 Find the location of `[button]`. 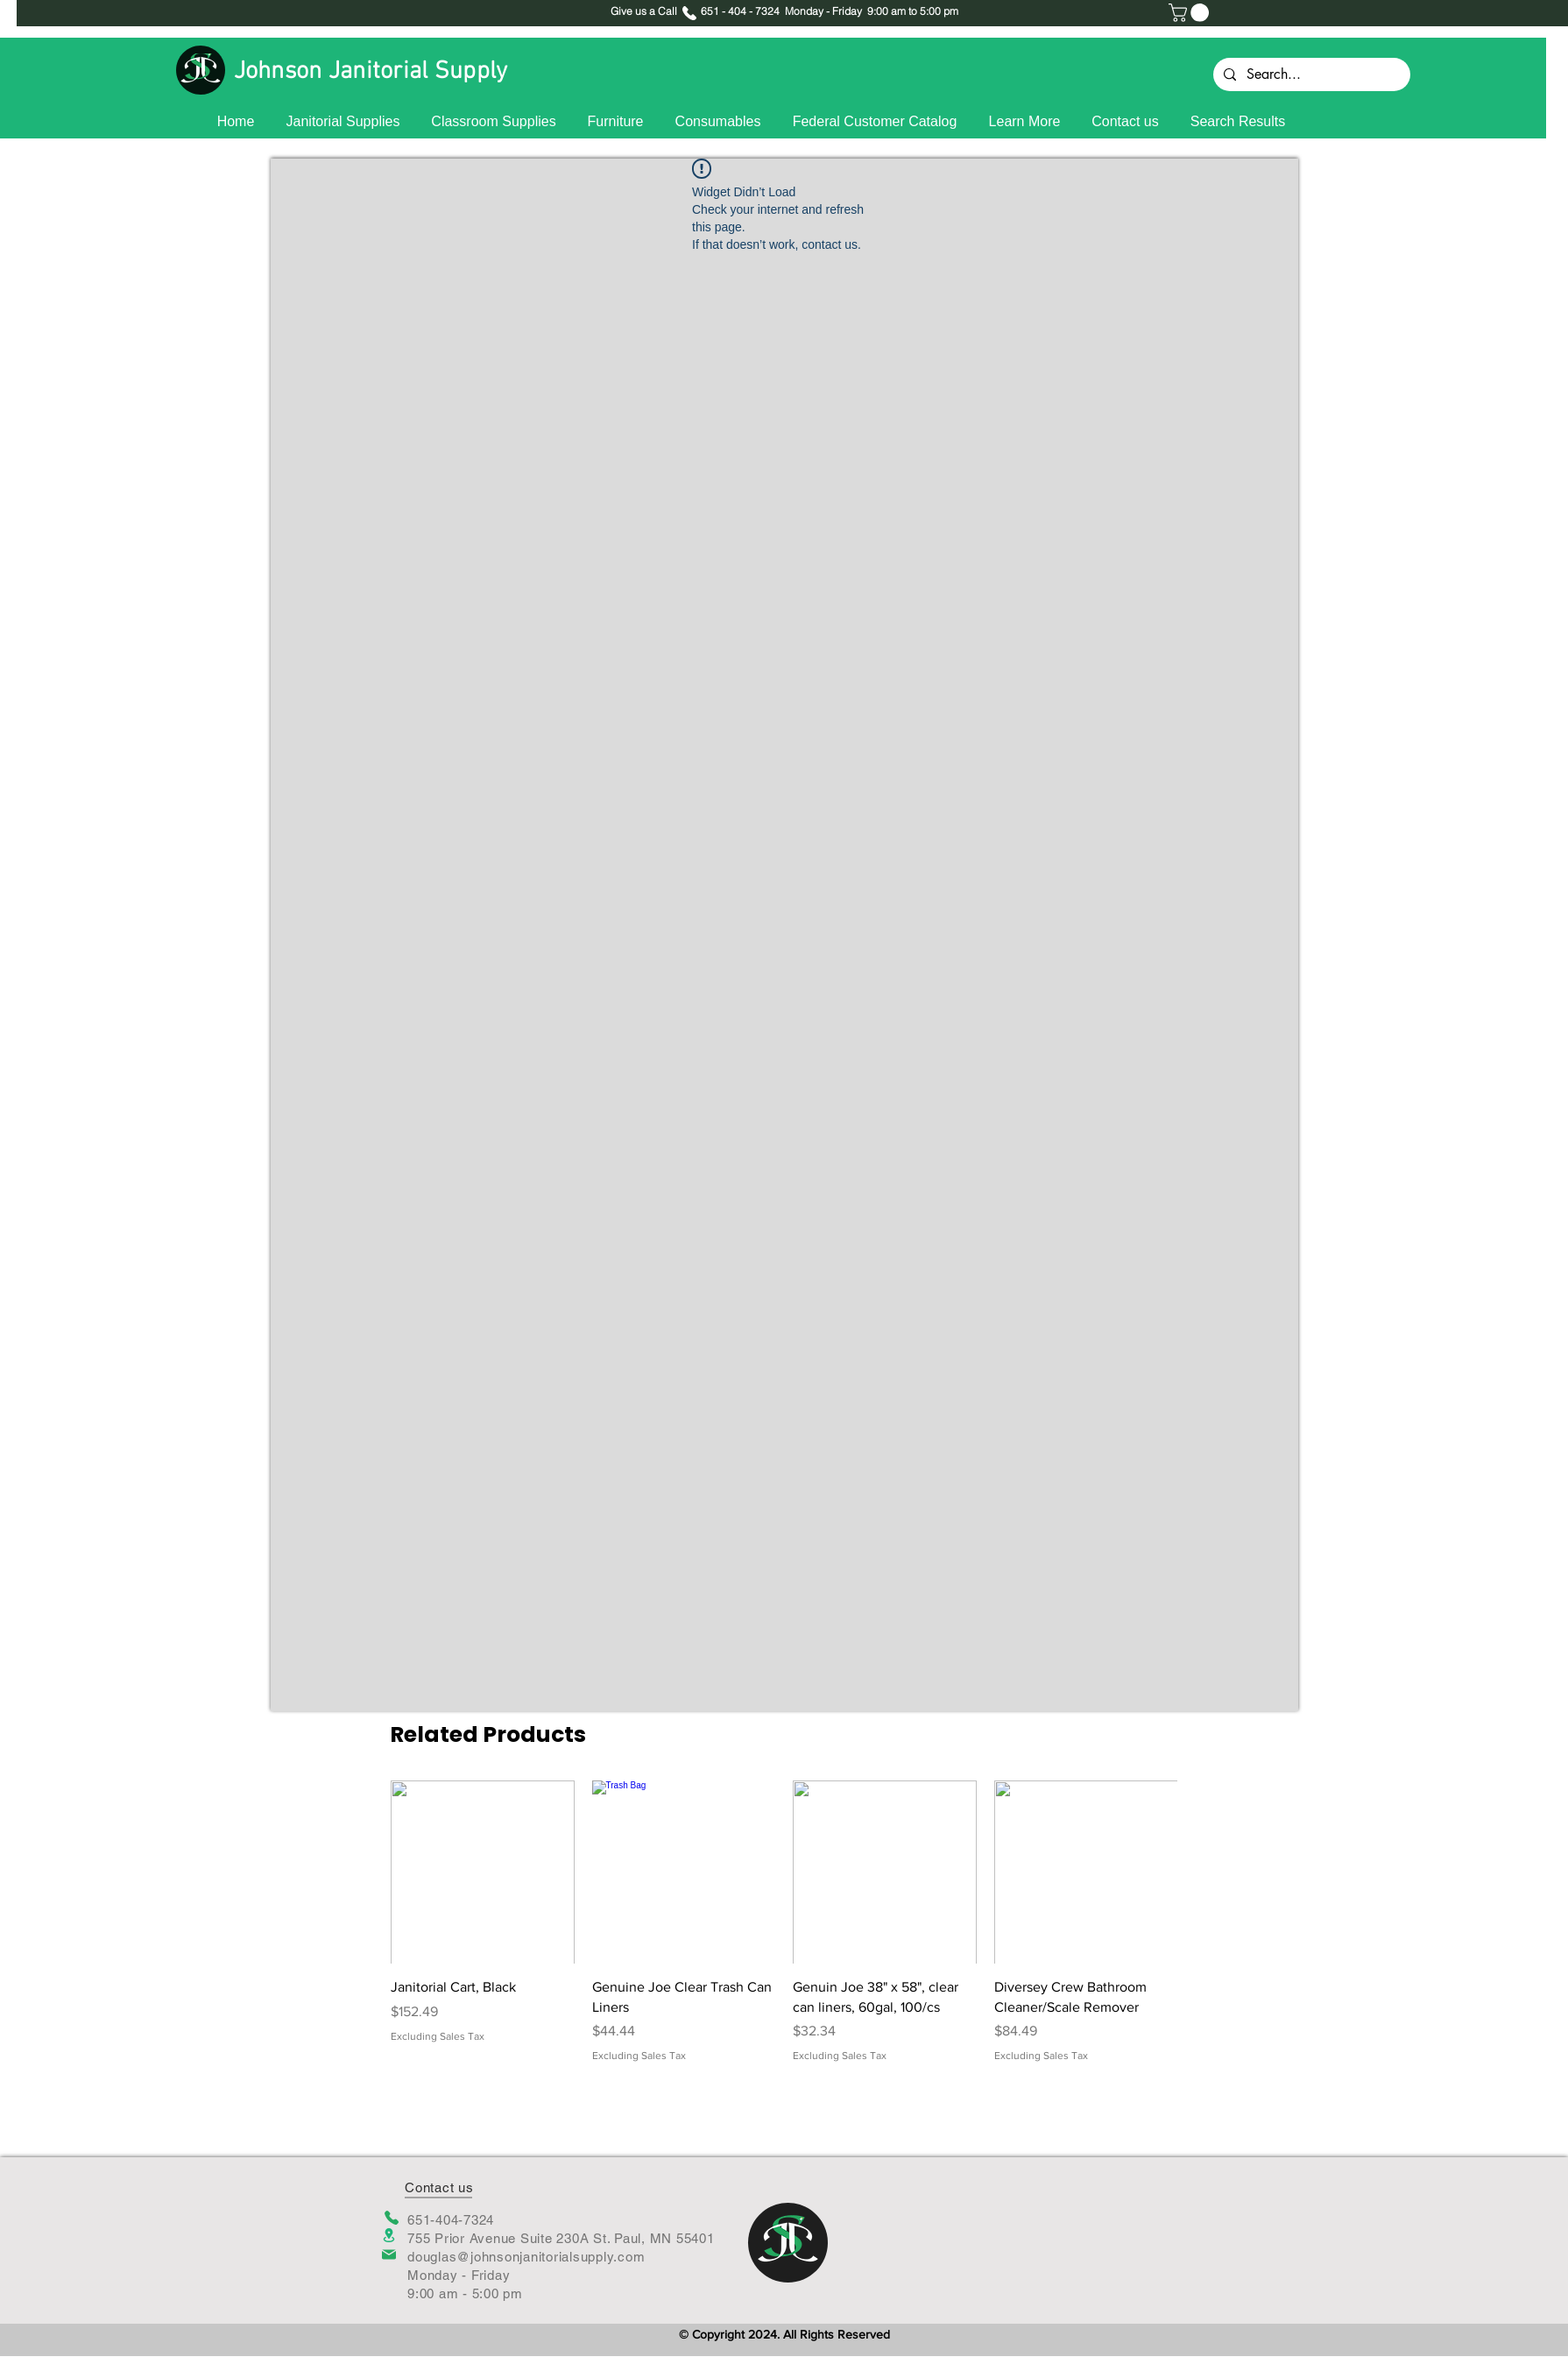

[button] is located at coordinates (1191, 13).